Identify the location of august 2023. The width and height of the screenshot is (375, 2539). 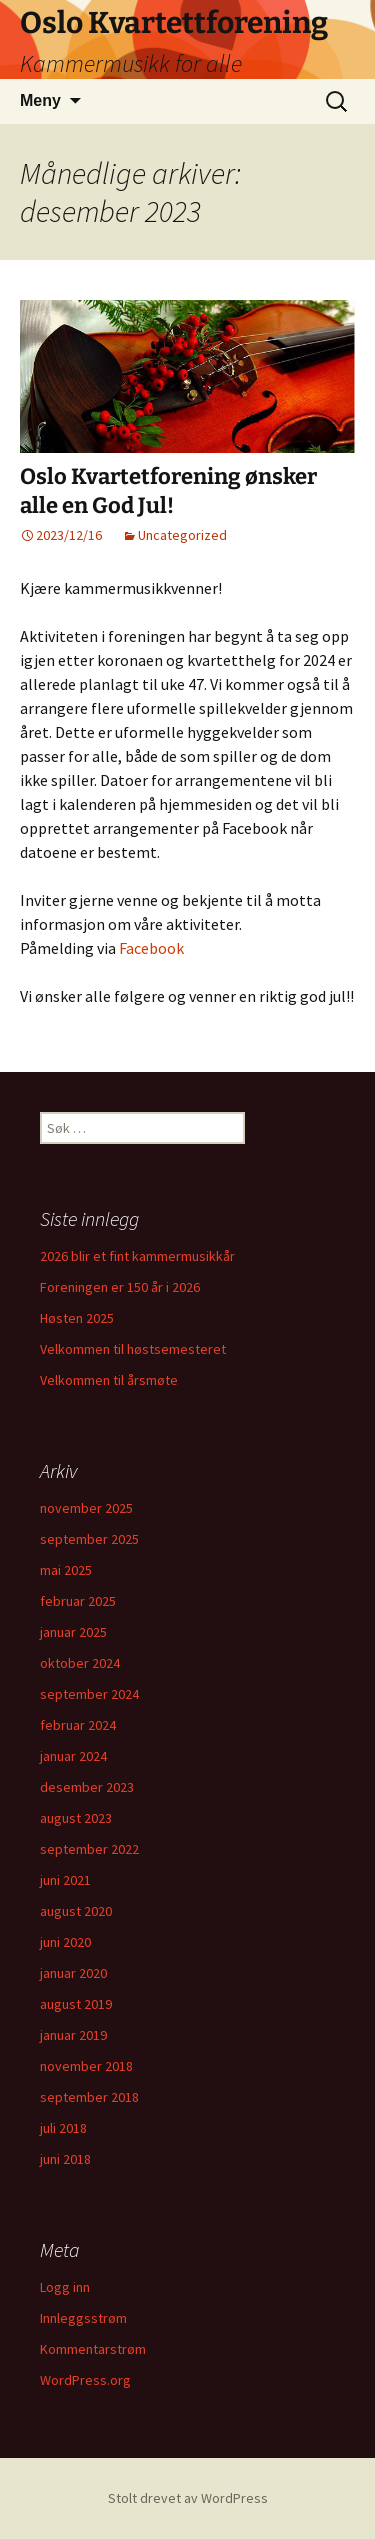
(76, 1818).